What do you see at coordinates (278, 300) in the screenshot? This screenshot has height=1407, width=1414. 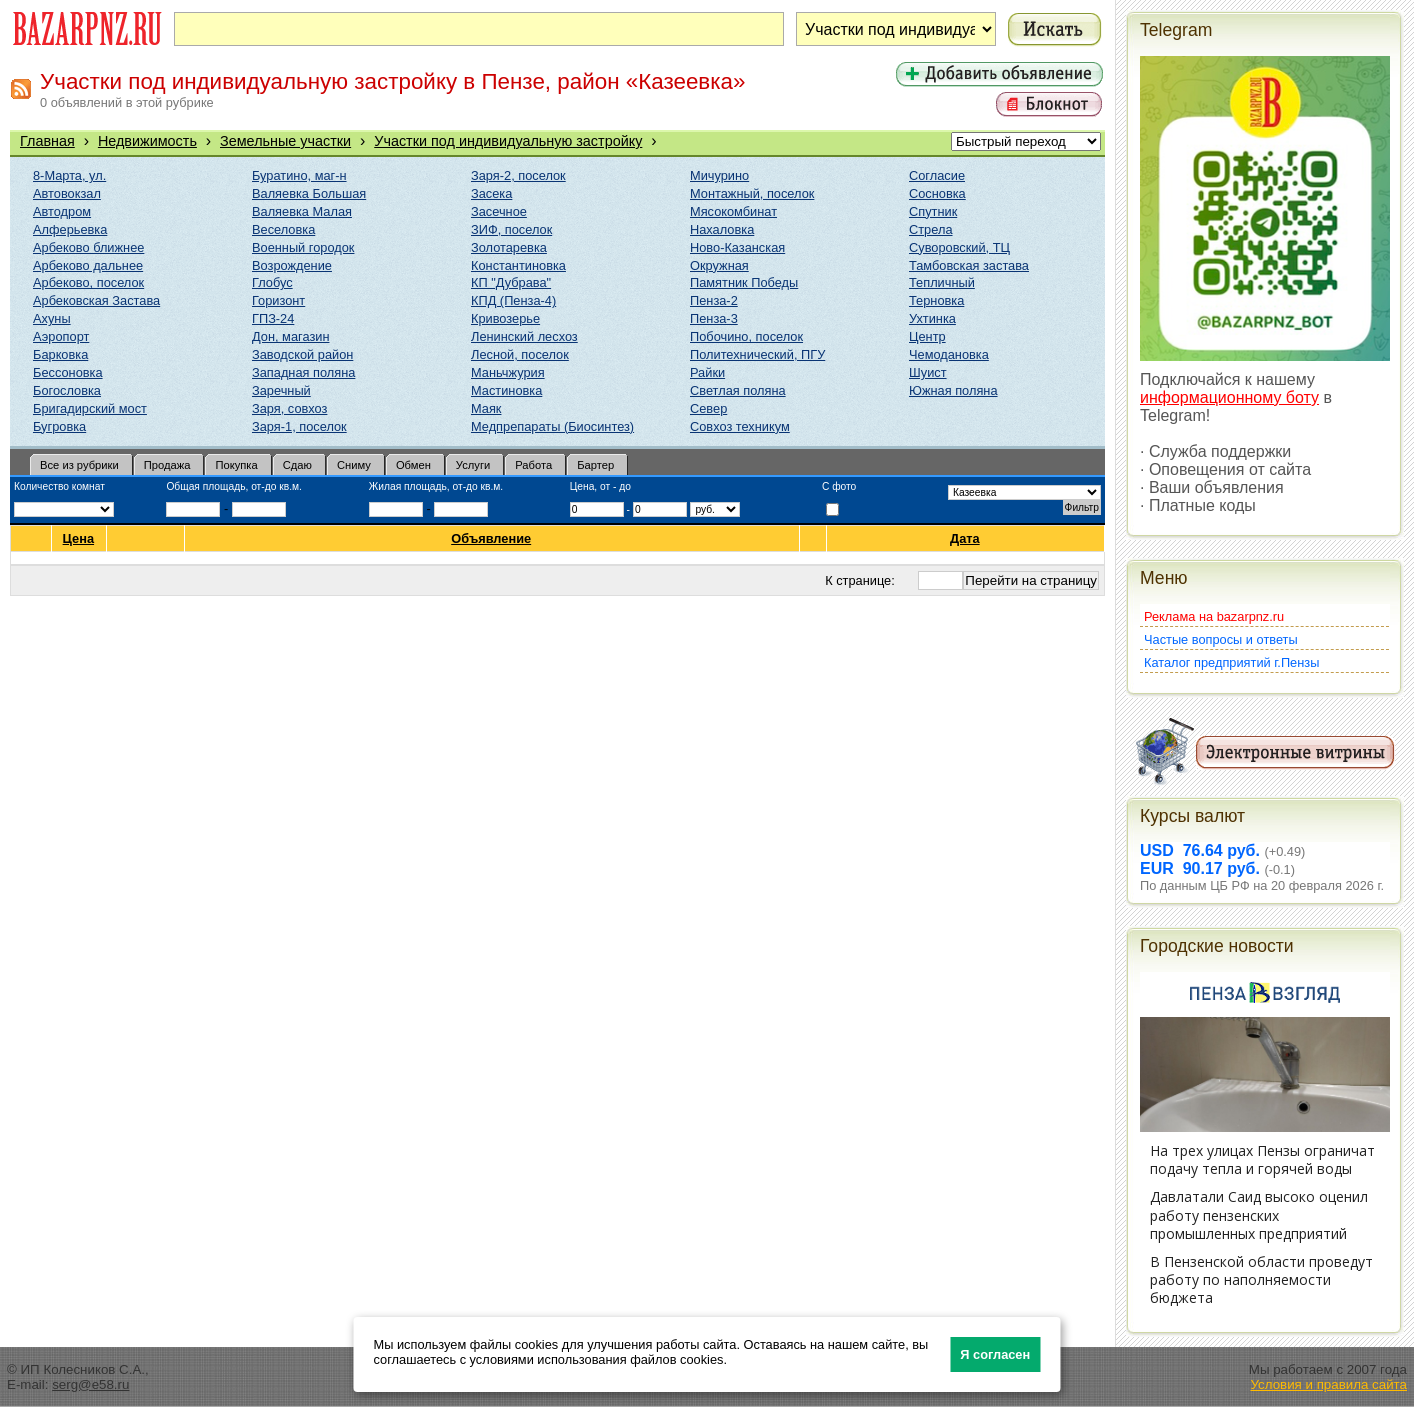 I see `Горизонт` at bounding box center [278, 300].